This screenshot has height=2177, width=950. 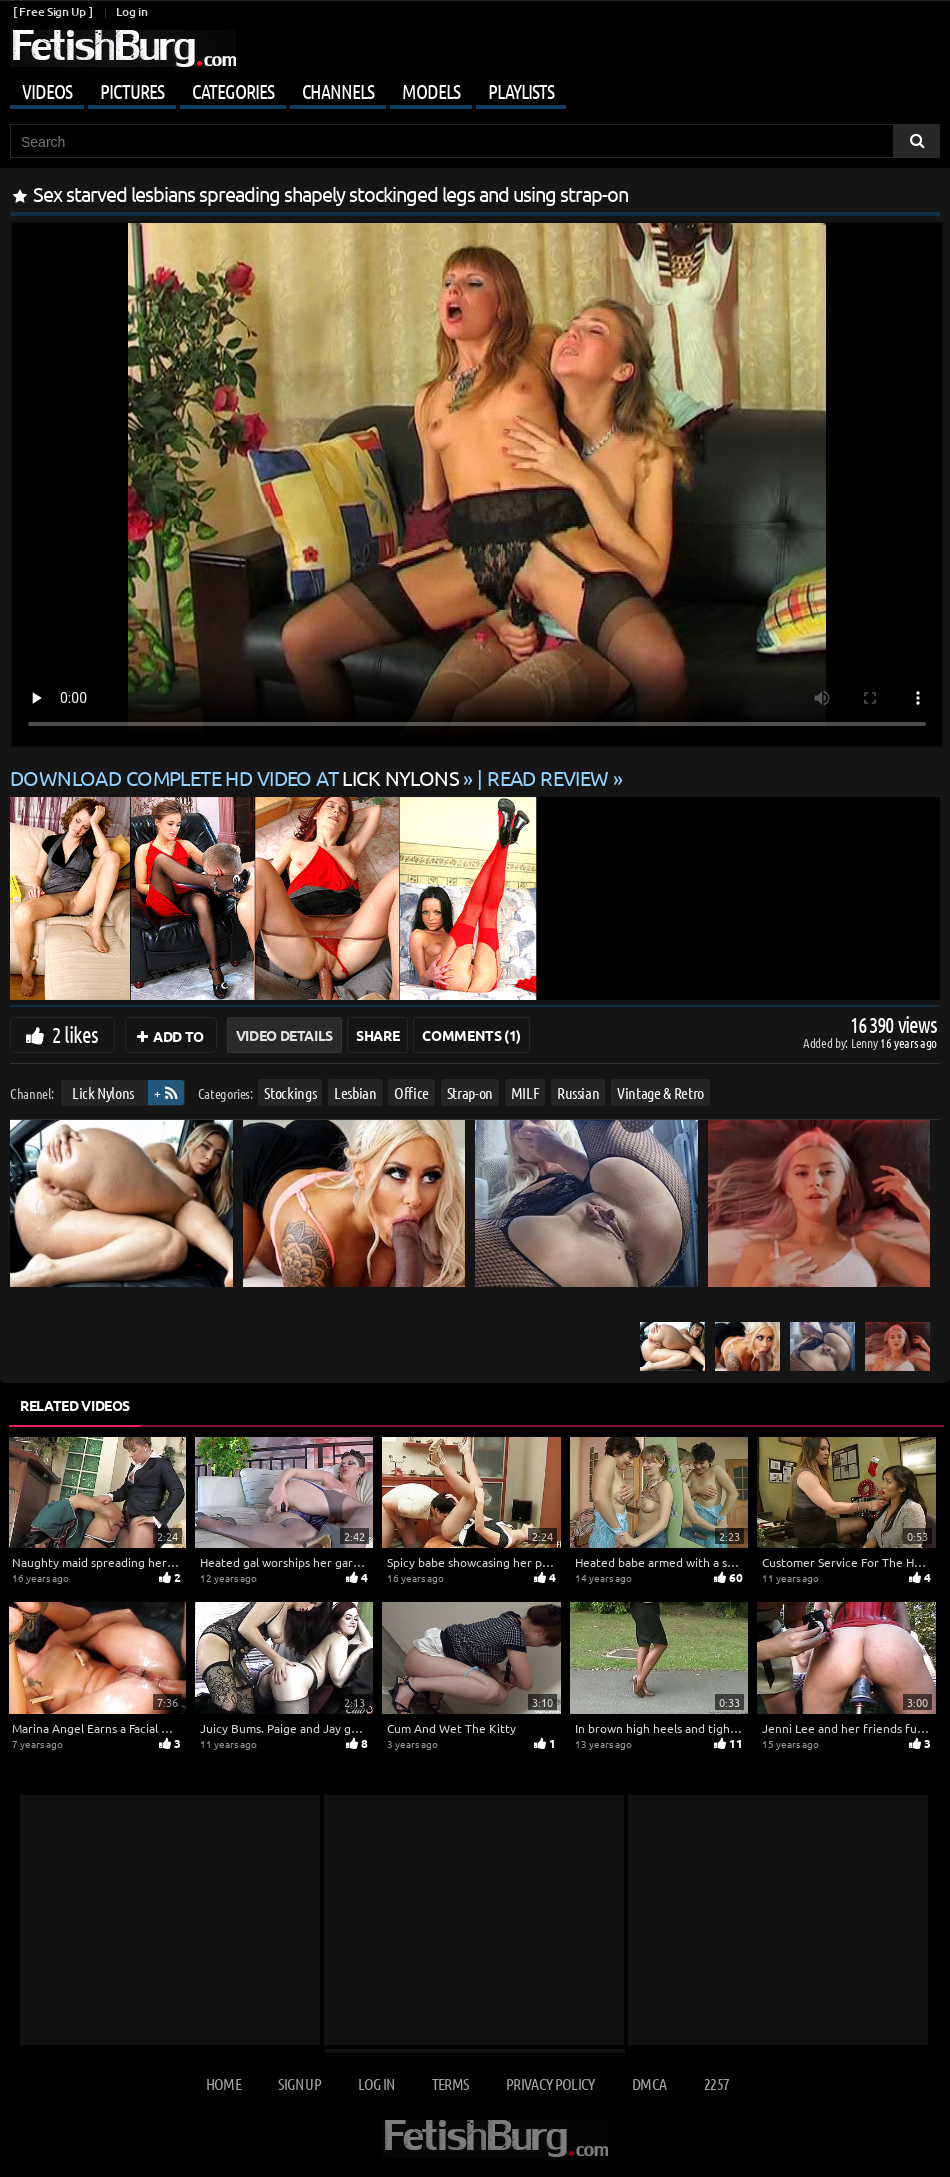 I want to click on Models, so click(x=431, y=91).